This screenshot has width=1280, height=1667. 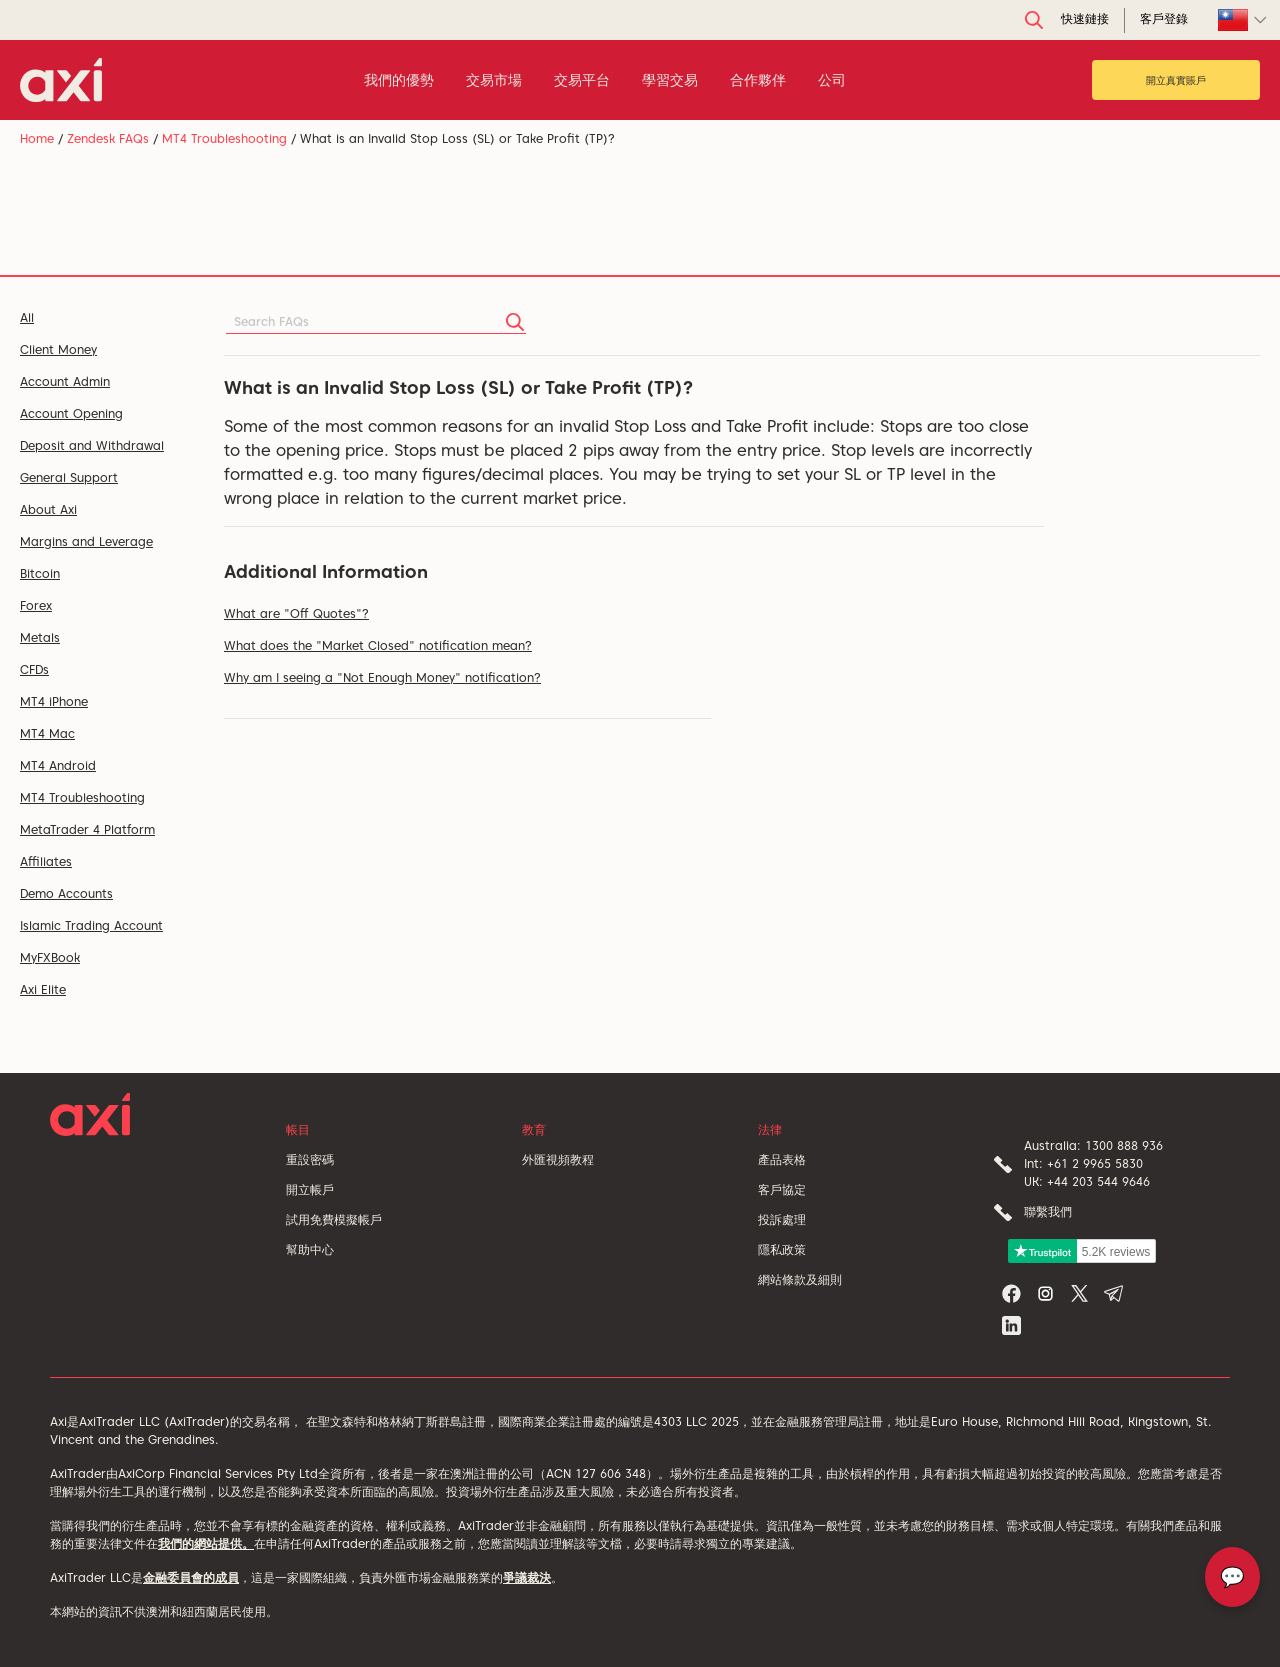 I want to click on Account Opening, so click(x=71, y=413).